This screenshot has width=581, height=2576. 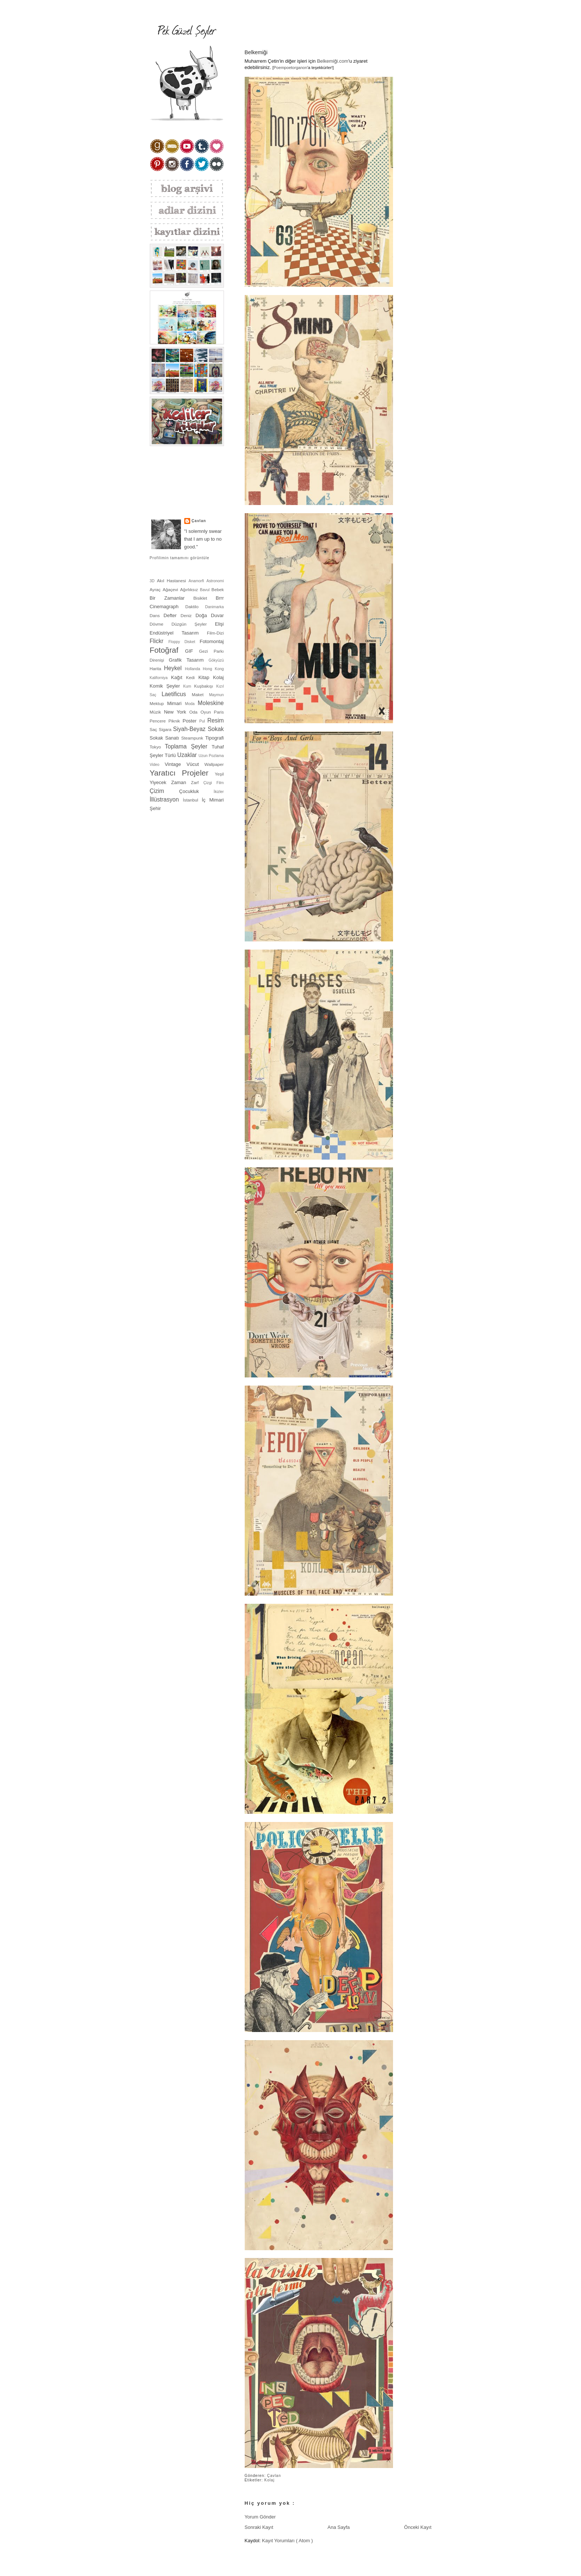 I want to click on Grafik Tasarım, so click(x=188, y=660).